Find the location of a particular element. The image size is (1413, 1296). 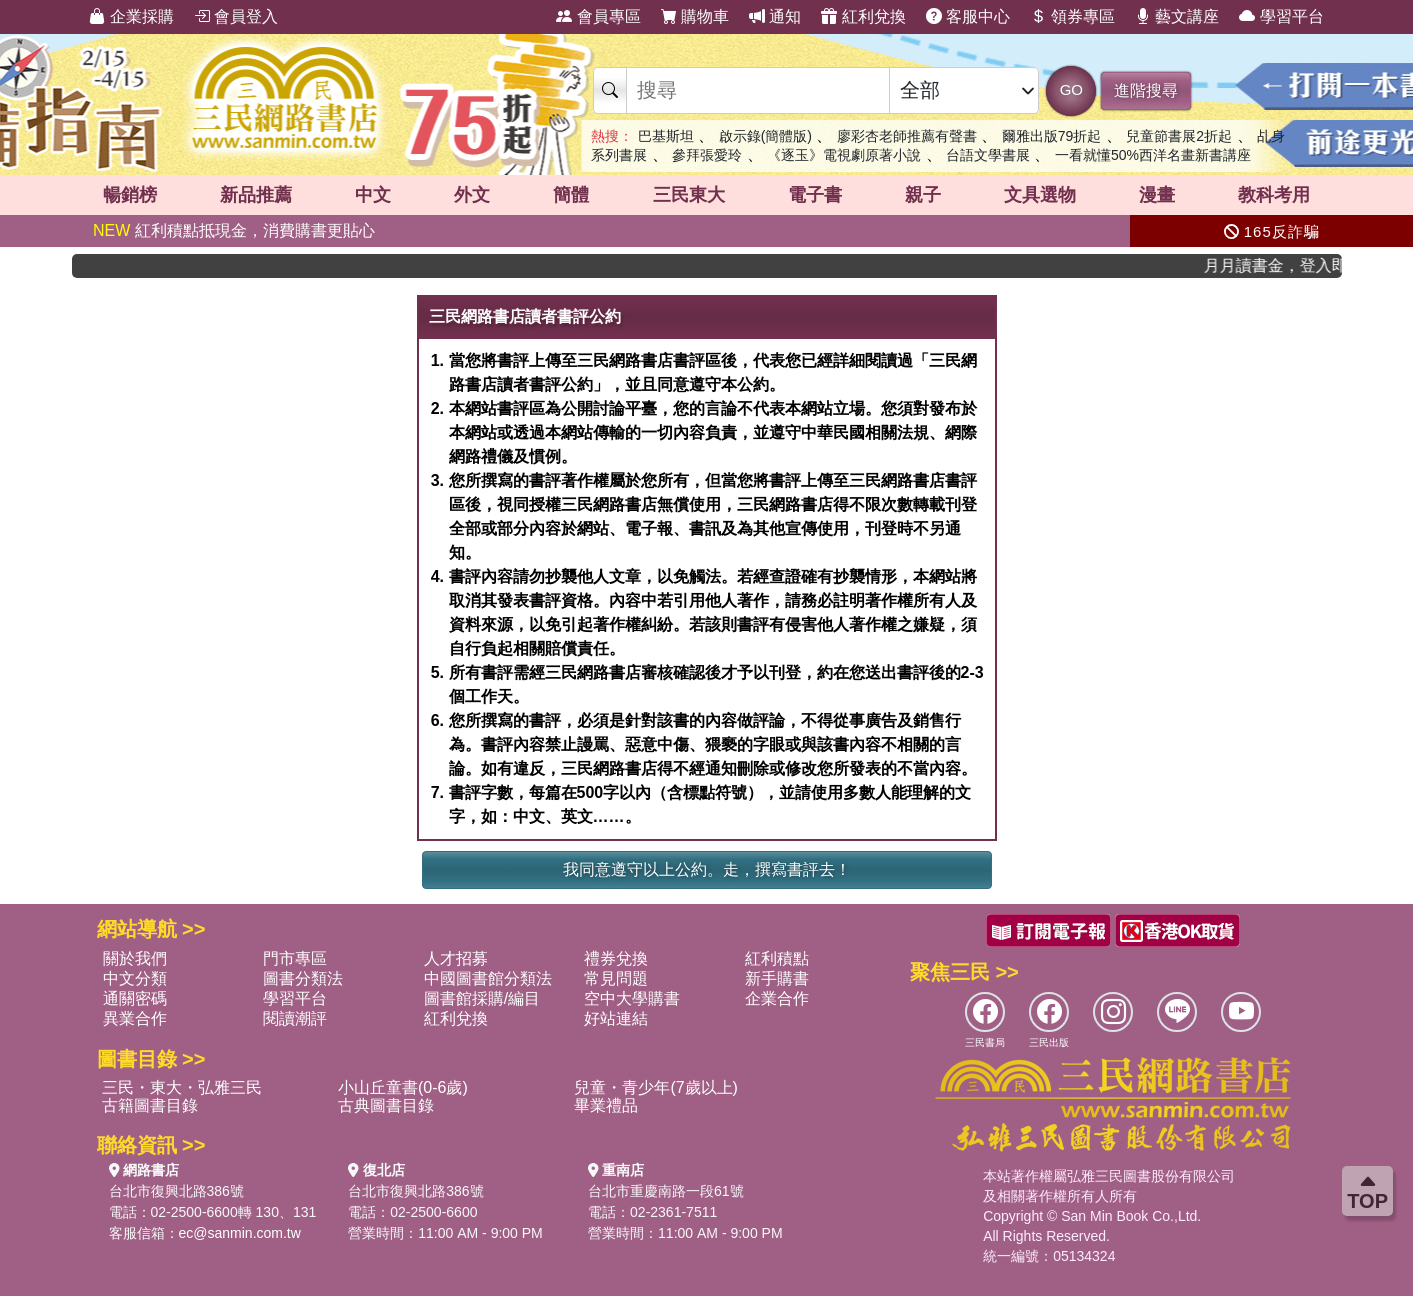

人才招募 is located at coordinates (456, 958).